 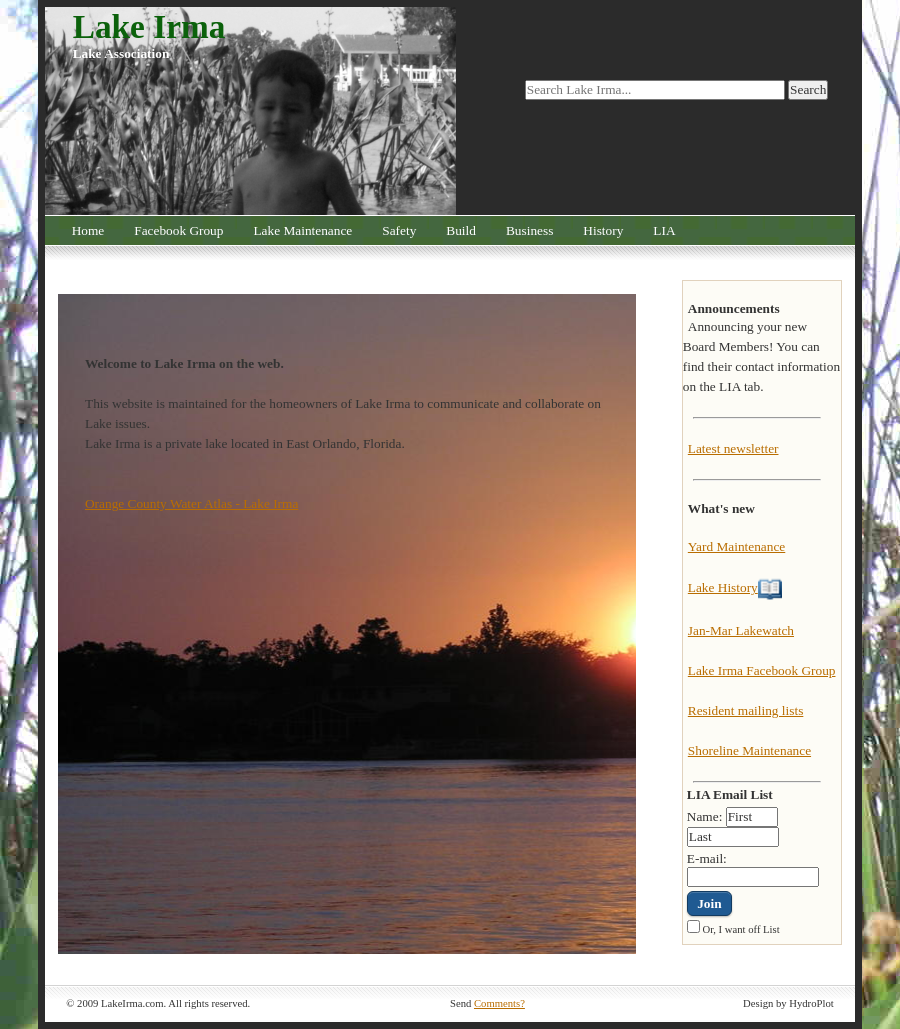 What do you see at coordinates (399, 230) in the screenshot?
I see `Safety` at bounding box center [399, 230].